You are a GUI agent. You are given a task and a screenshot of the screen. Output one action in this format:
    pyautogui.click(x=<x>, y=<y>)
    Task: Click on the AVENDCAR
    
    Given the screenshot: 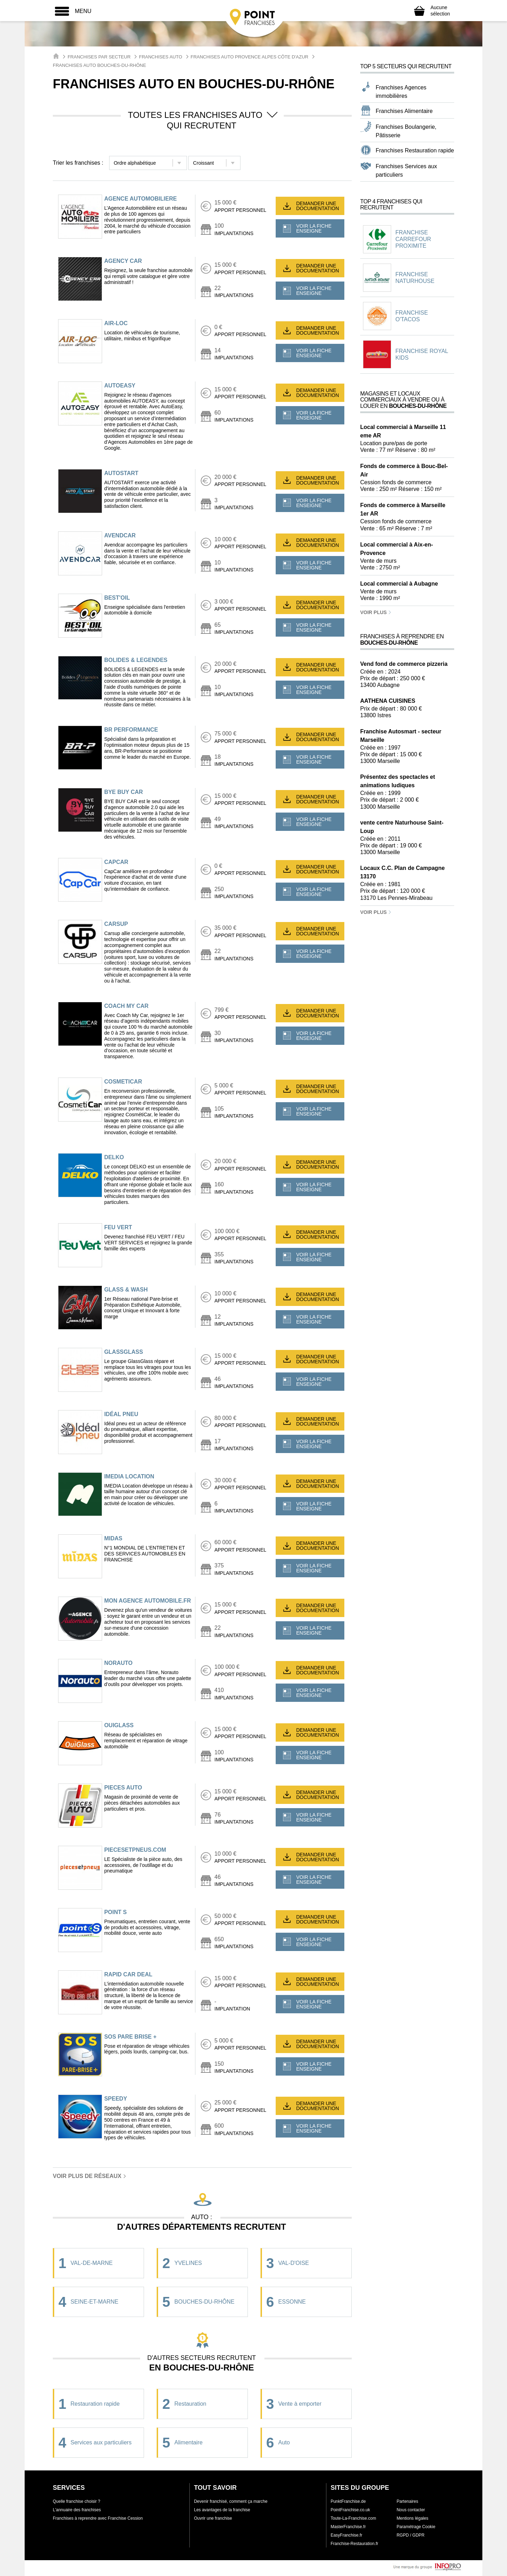 What is the action you would take?
    pyautogui.click(x=120, y=535)
    